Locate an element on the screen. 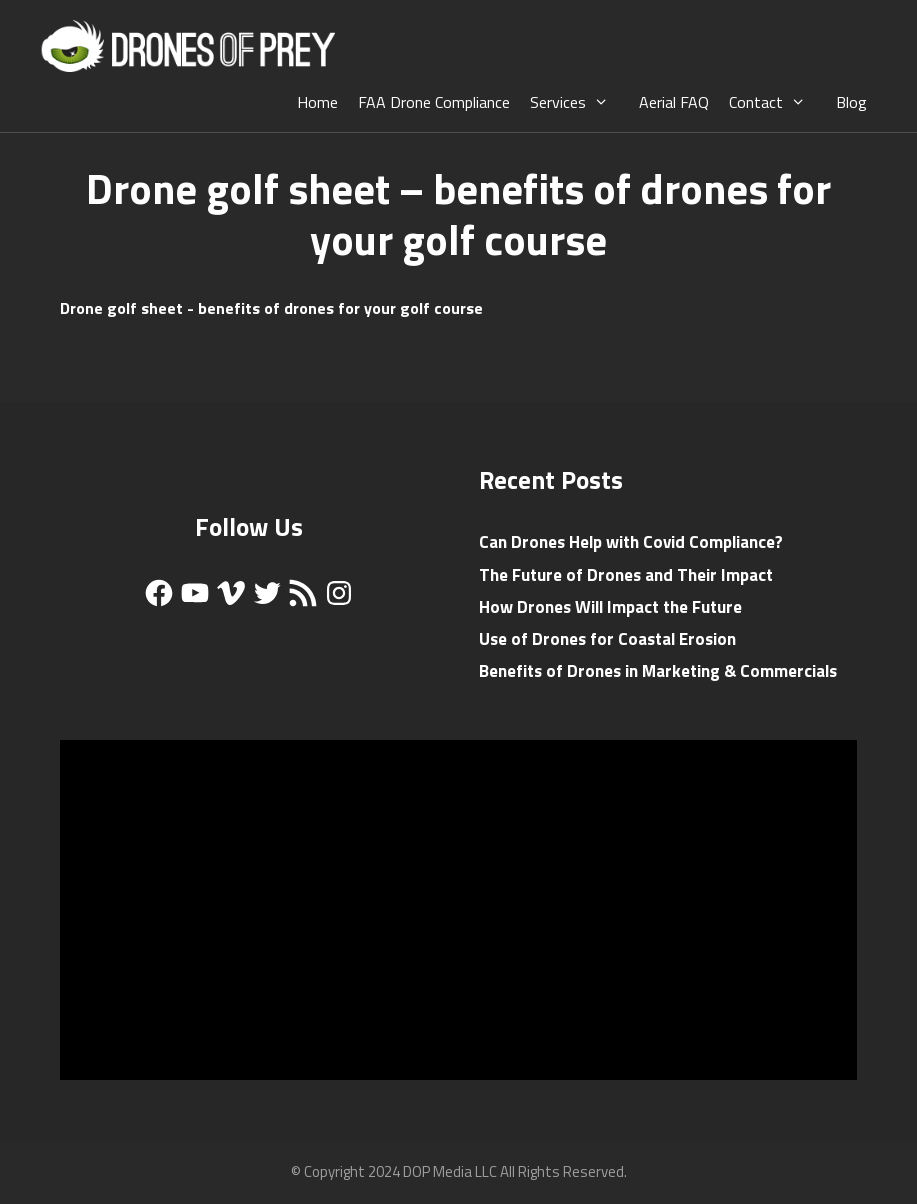  FAA Drone Compliance is located at coordinates (434, 102).